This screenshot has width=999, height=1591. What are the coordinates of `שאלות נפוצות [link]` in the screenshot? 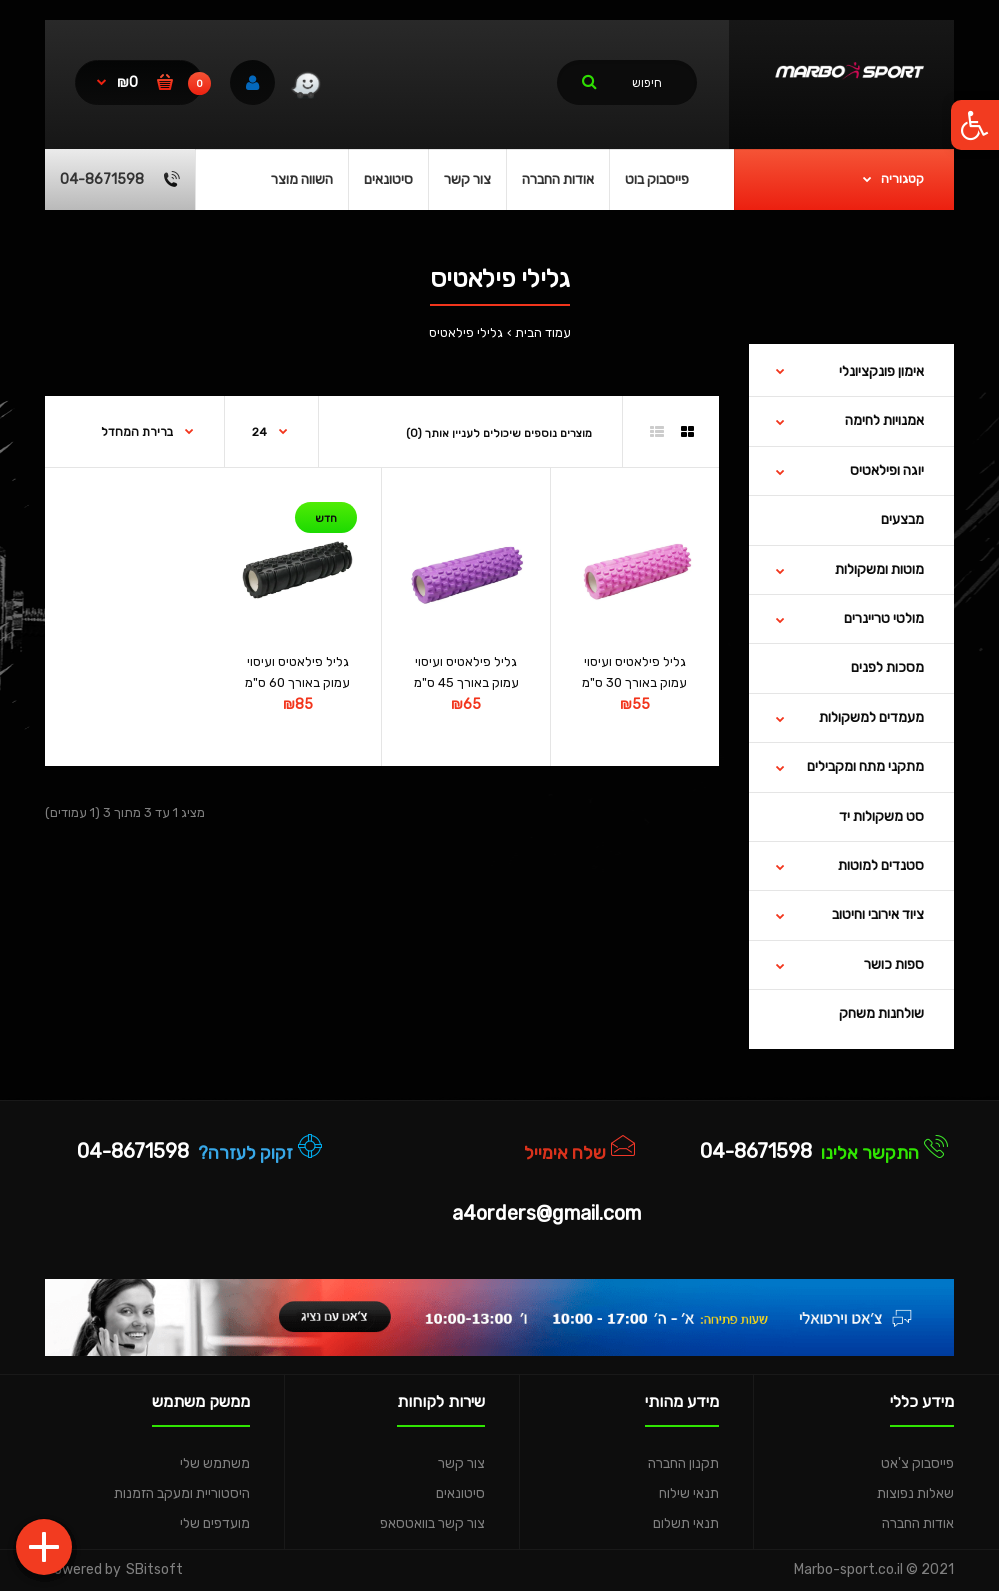 It's located at (915, 1493).